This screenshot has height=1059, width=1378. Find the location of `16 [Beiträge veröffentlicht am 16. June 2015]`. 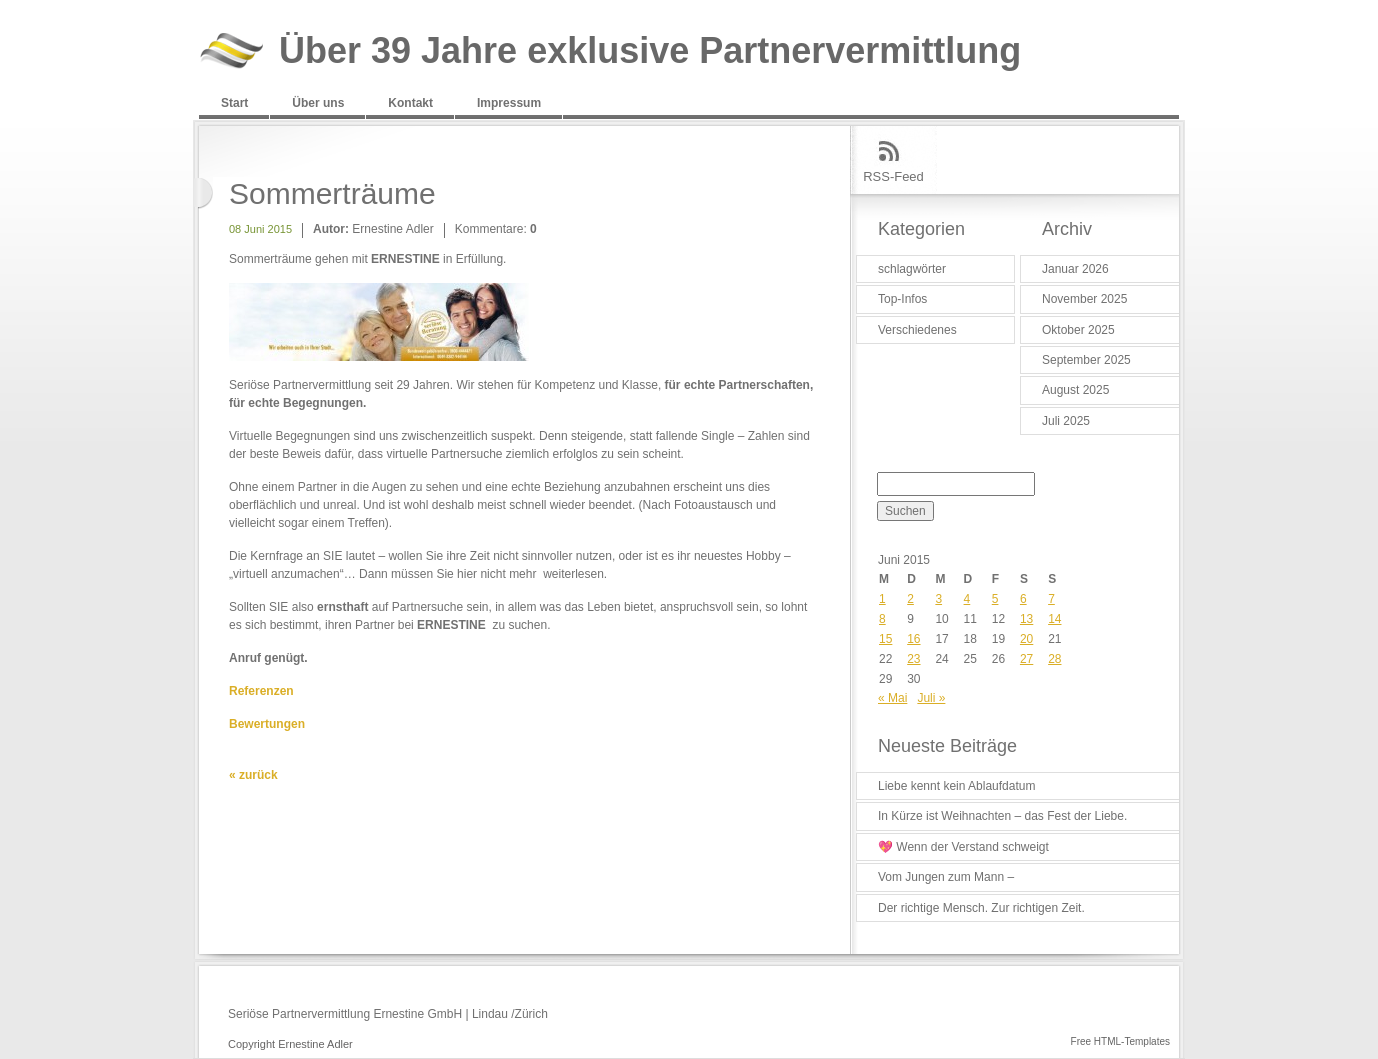

16 [Beiträge veröffentlicht am 16. June 2015] is located at coordinates (913, 639).